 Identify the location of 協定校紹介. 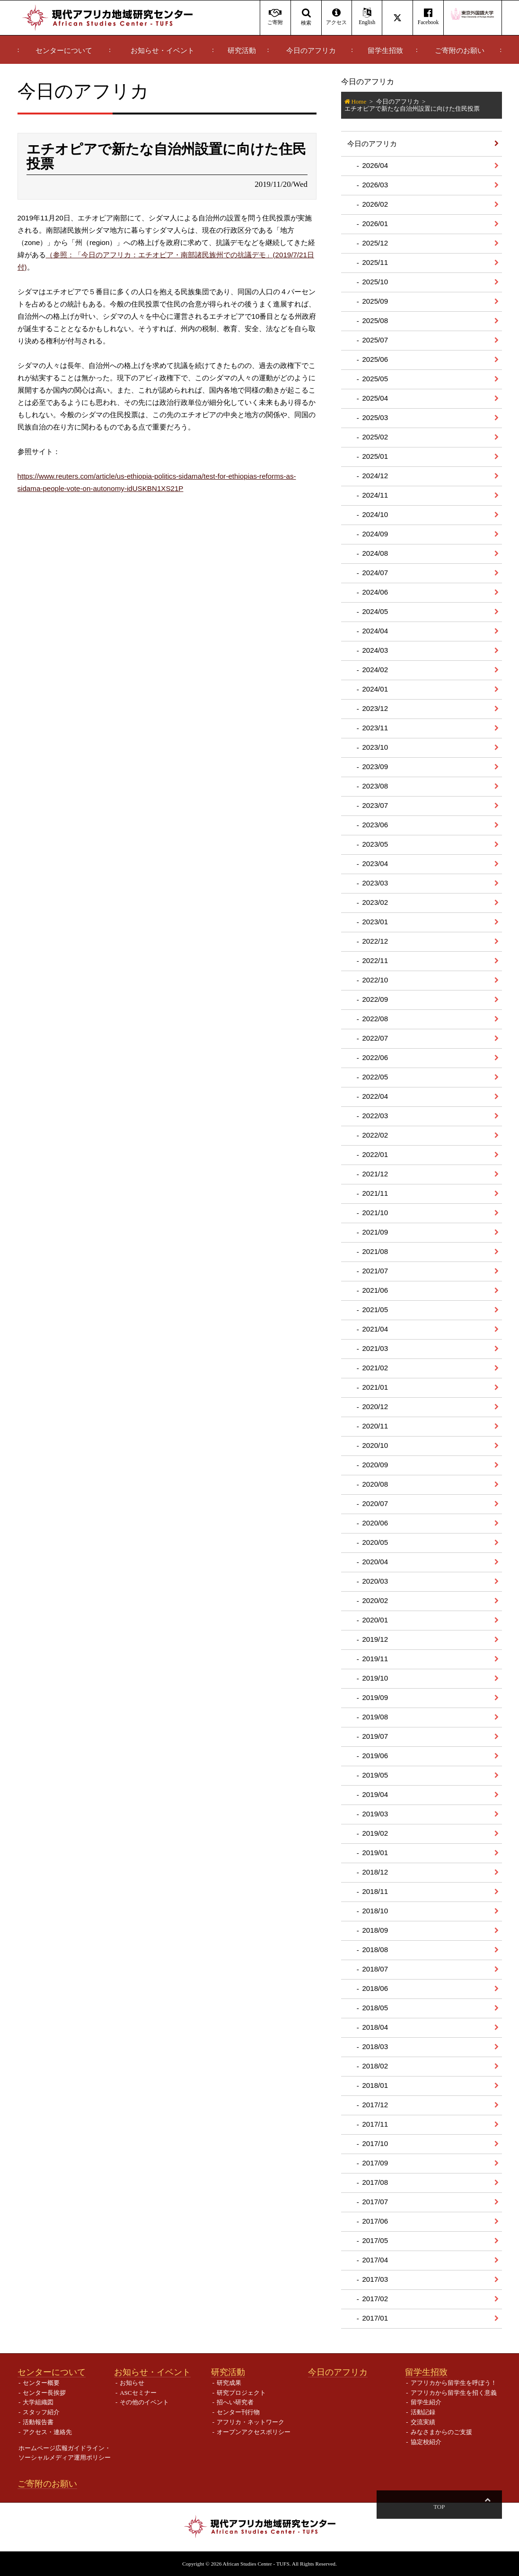
(426, 2441).